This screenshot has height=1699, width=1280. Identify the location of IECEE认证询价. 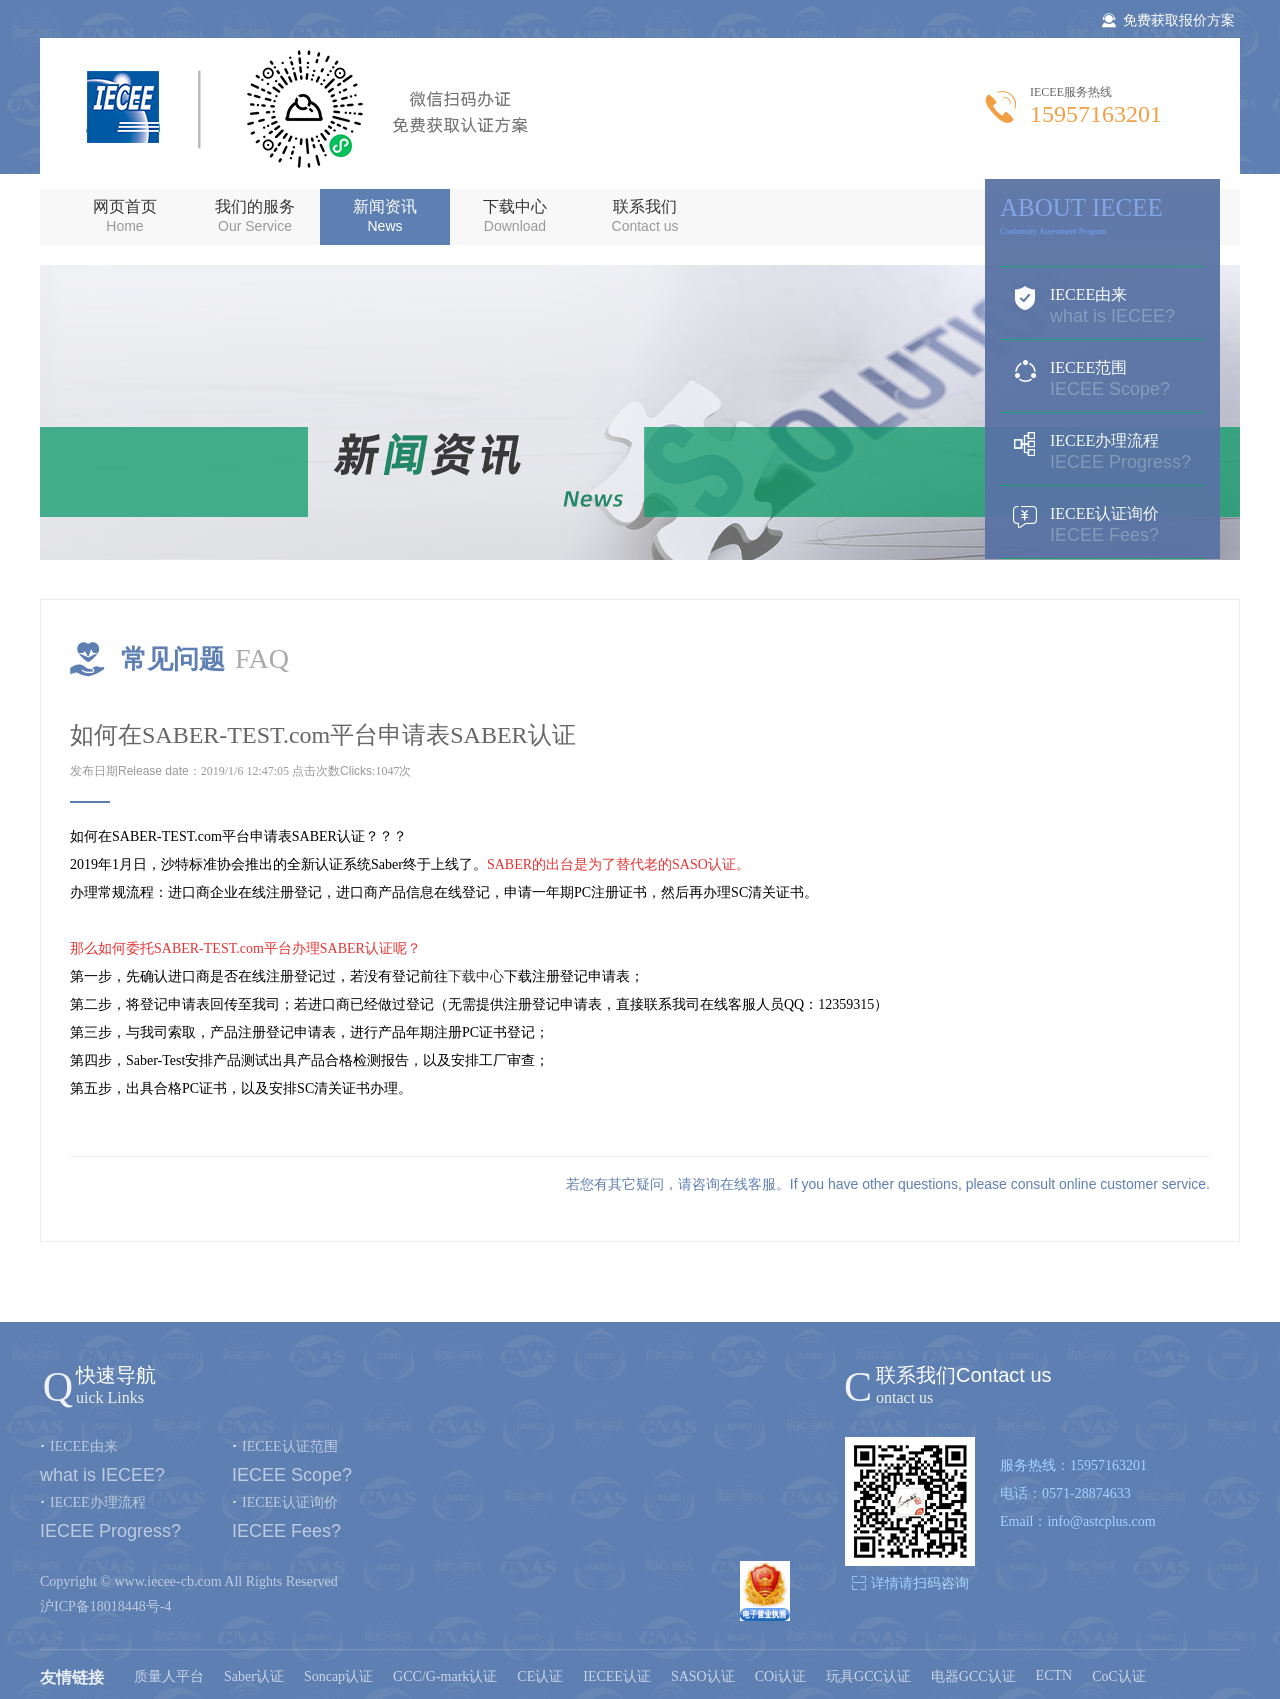
(1102, 525).